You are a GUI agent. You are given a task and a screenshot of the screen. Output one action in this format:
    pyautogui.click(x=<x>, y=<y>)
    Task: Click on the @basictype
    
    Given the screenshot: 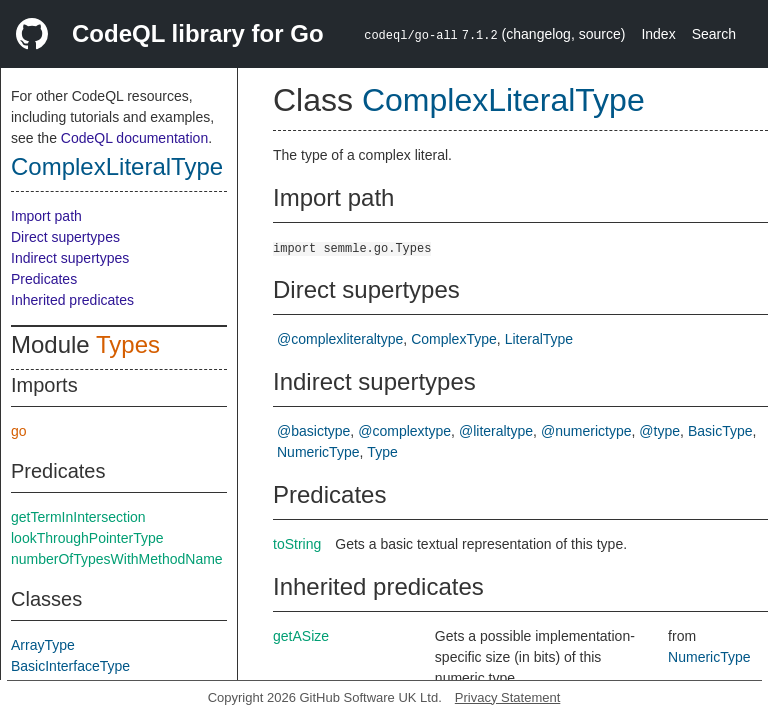 What is the action you would take?
    pyautogui.click(x=313, y=431)
    